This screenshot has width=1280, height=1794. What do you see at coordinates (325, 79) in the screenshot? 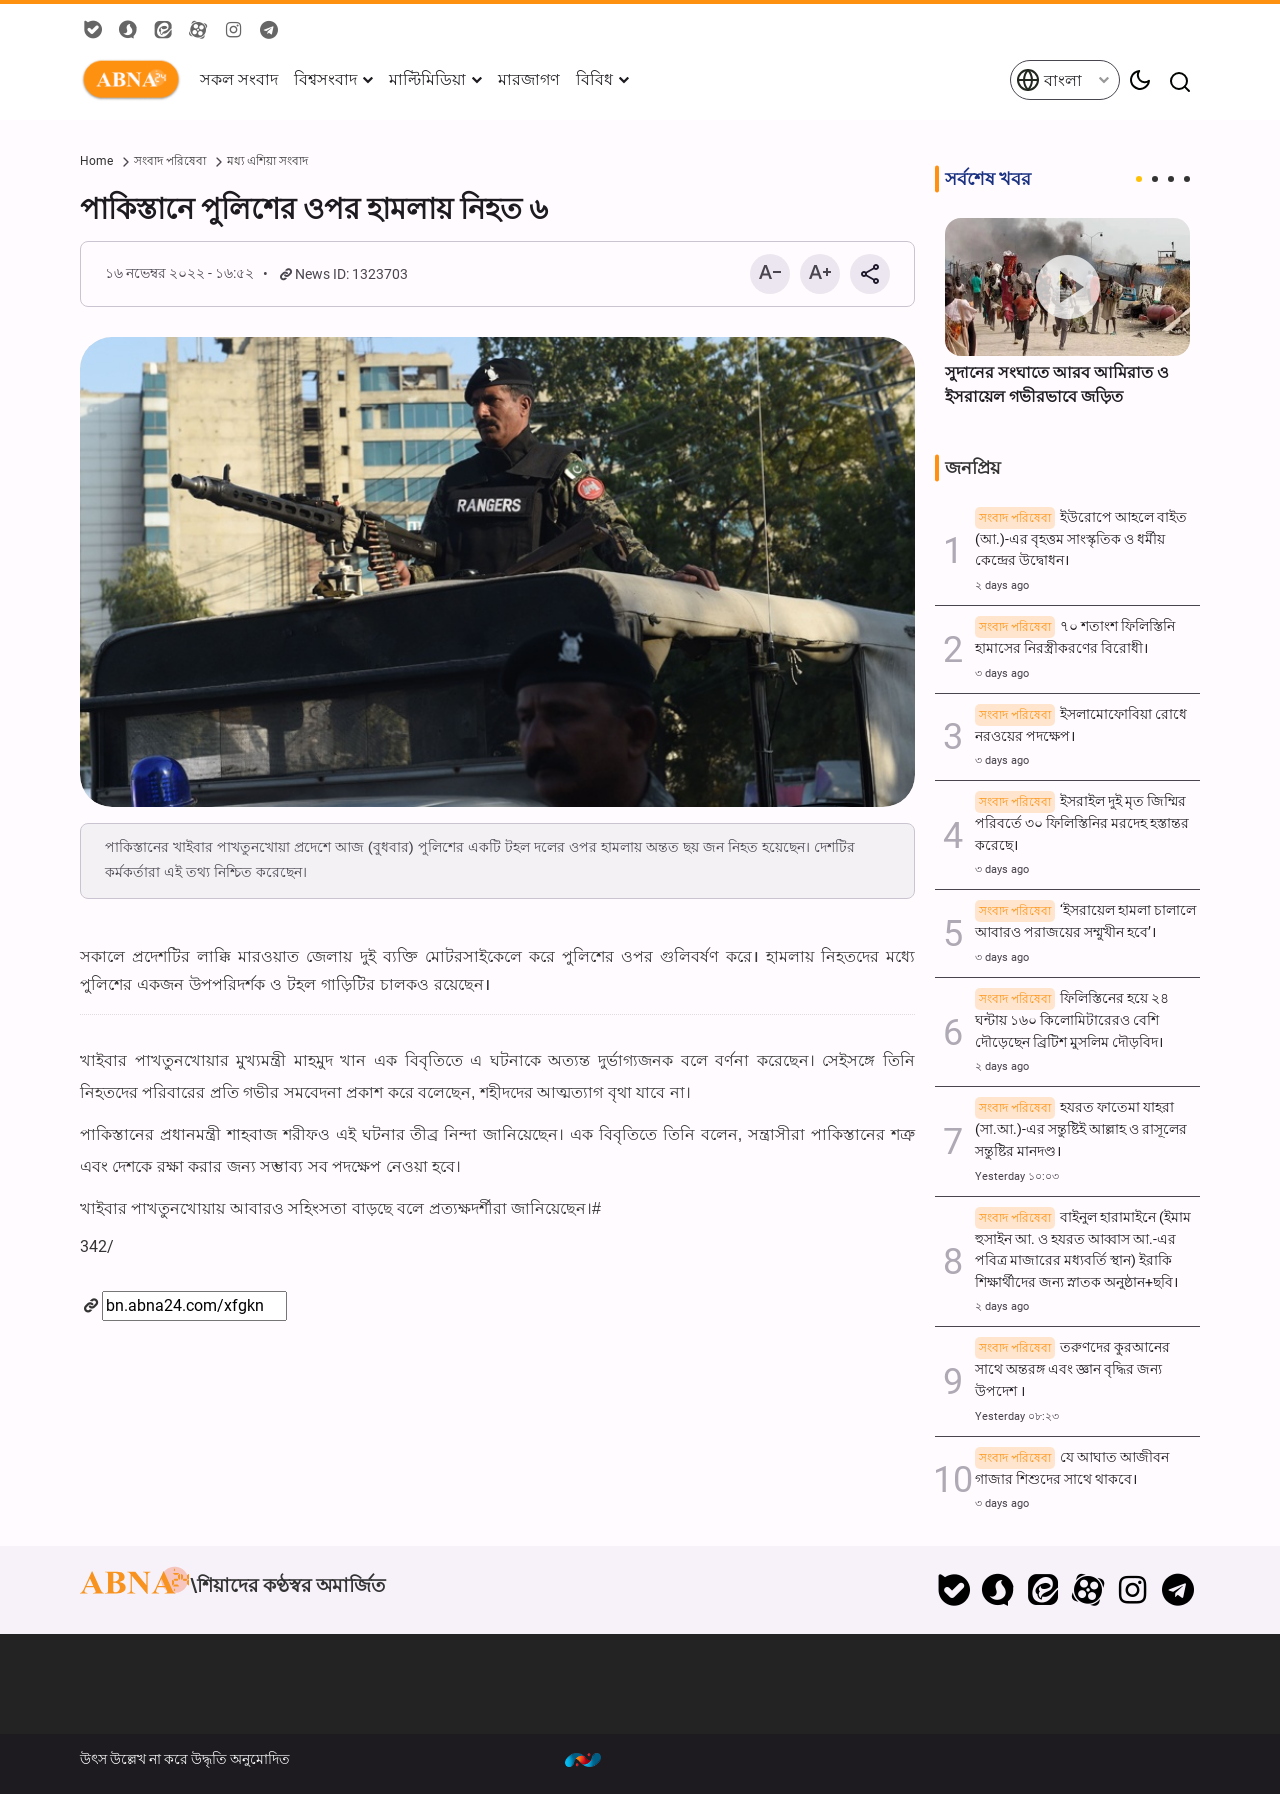
I see `বিশ্বসংবাদ` at bounding box center [325, 79].